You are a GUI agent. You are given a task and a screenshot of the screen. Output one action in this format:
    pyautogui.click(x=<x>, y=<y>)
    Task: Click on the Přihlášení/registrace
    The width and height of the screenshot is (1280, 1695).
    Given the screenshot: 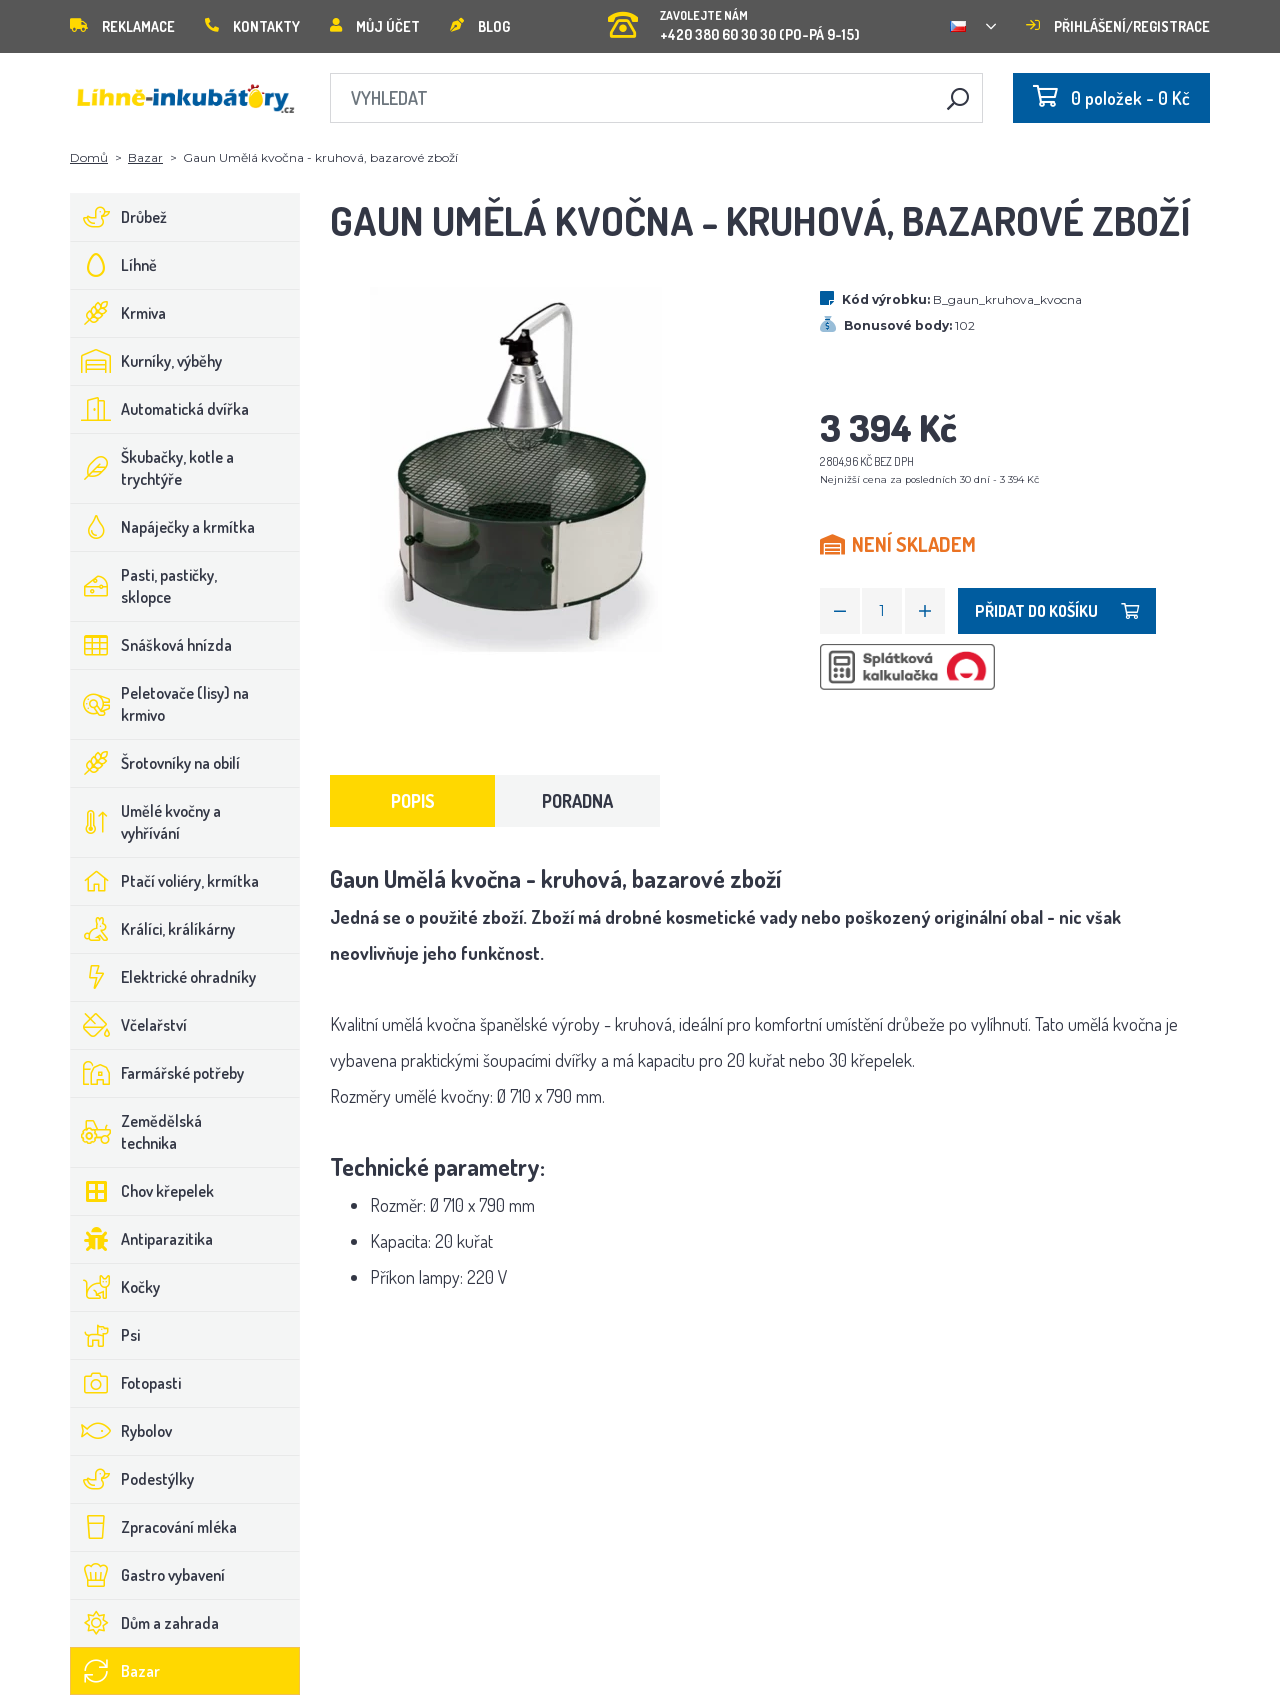 What is the action you would take?
    pyautogui.click(x=1118, y=26)
    